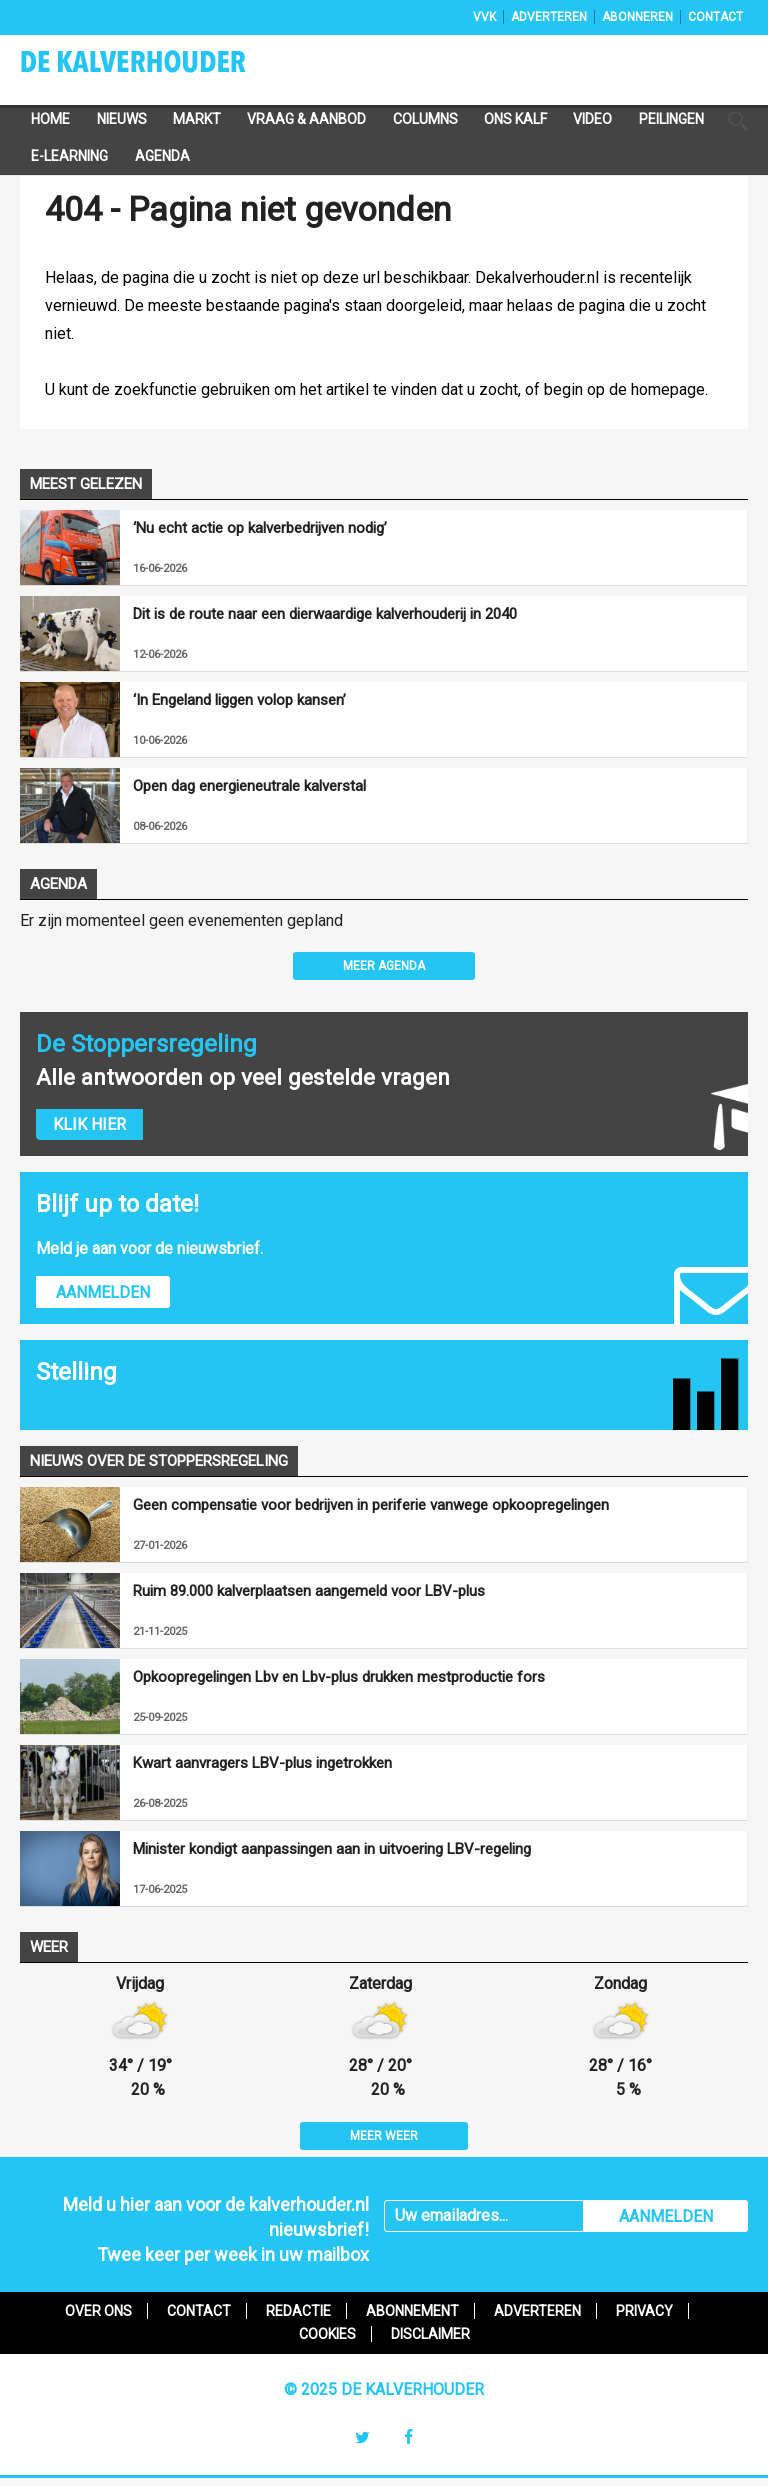  I want to click on Abonneren, so click(637, 17).